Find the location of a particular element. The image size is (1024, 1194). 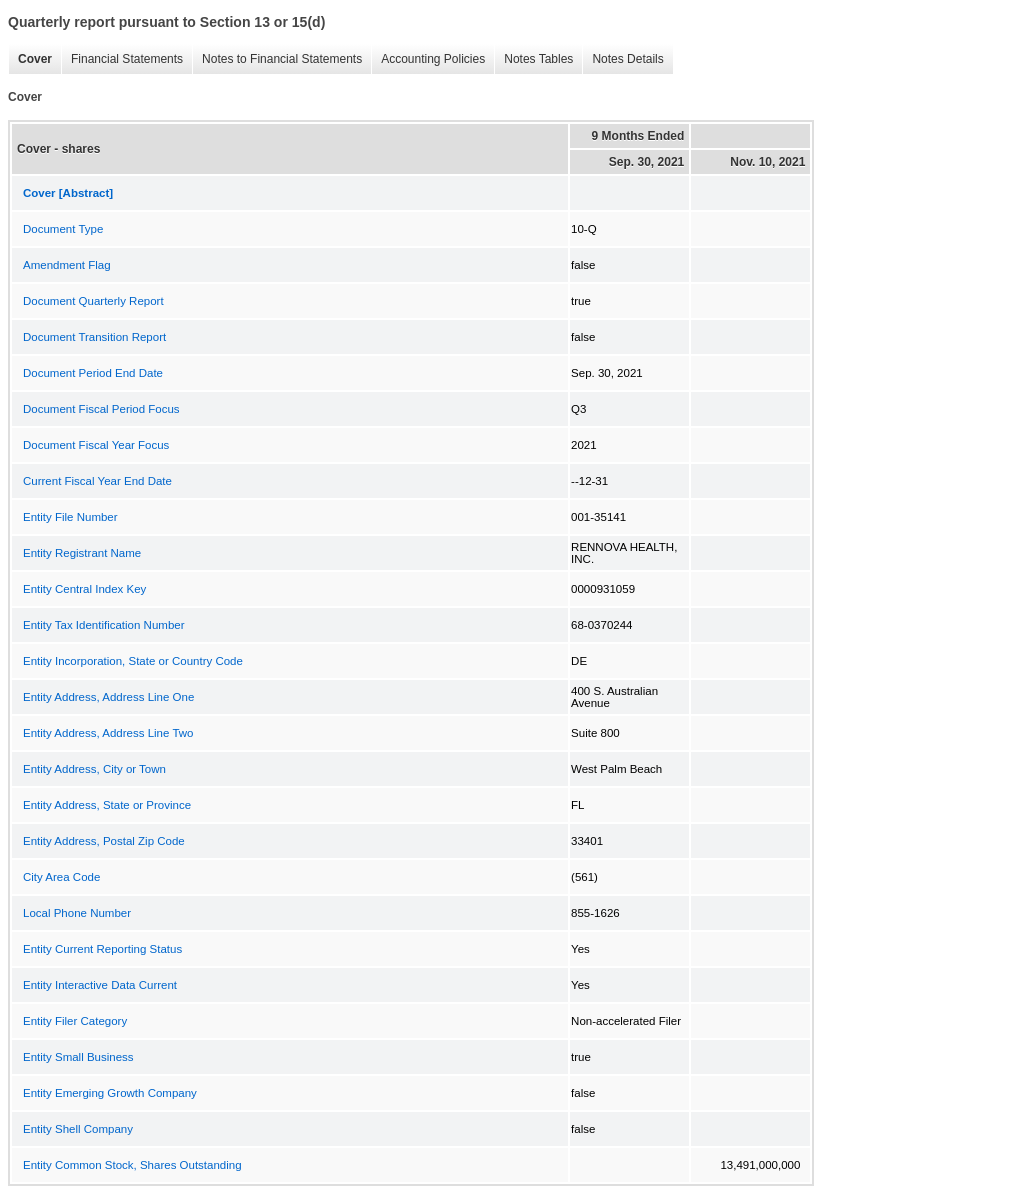

City Area Code is located at coordinates (61, 877).